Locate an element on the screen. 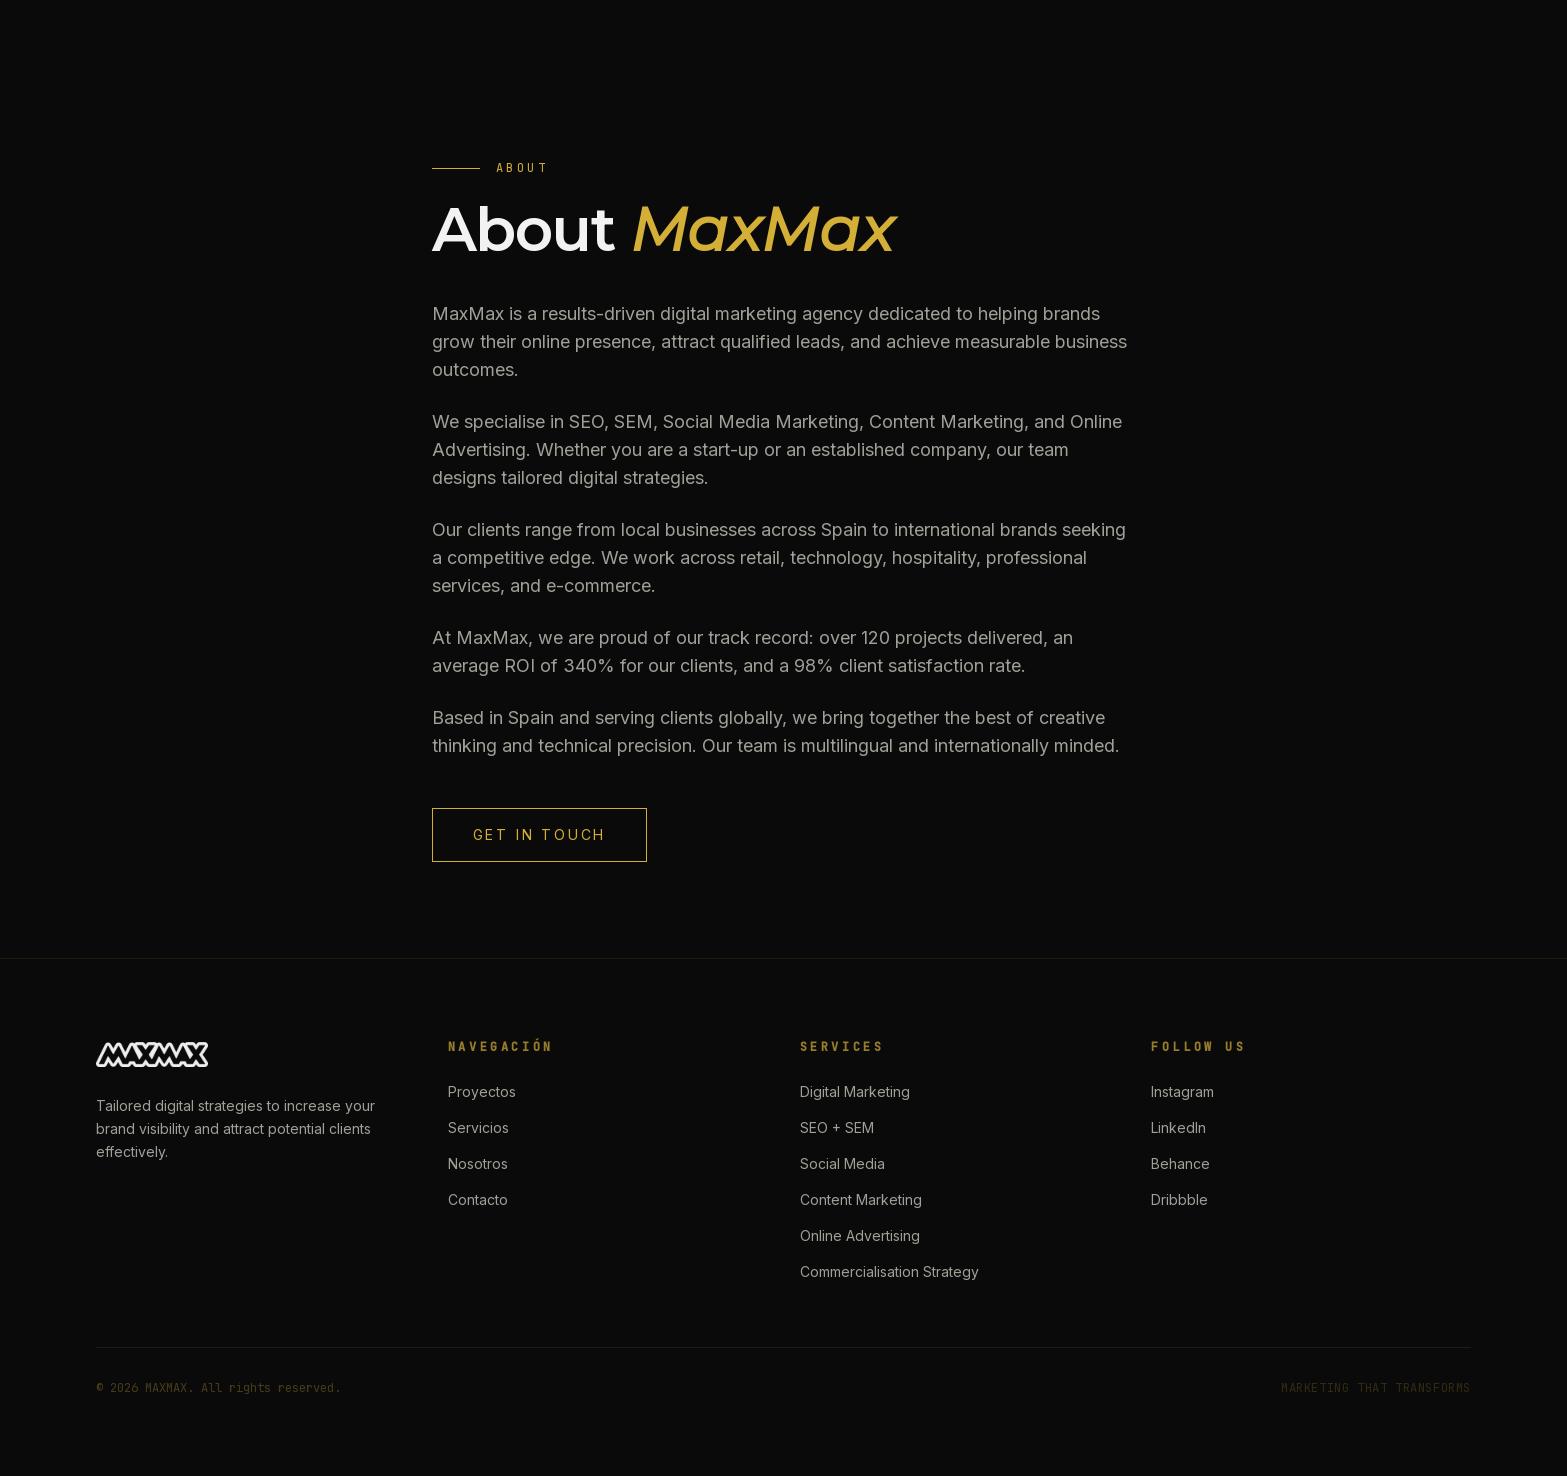 The image size is (1567, 1476). Servicios is located at coordinates (478, 1127).